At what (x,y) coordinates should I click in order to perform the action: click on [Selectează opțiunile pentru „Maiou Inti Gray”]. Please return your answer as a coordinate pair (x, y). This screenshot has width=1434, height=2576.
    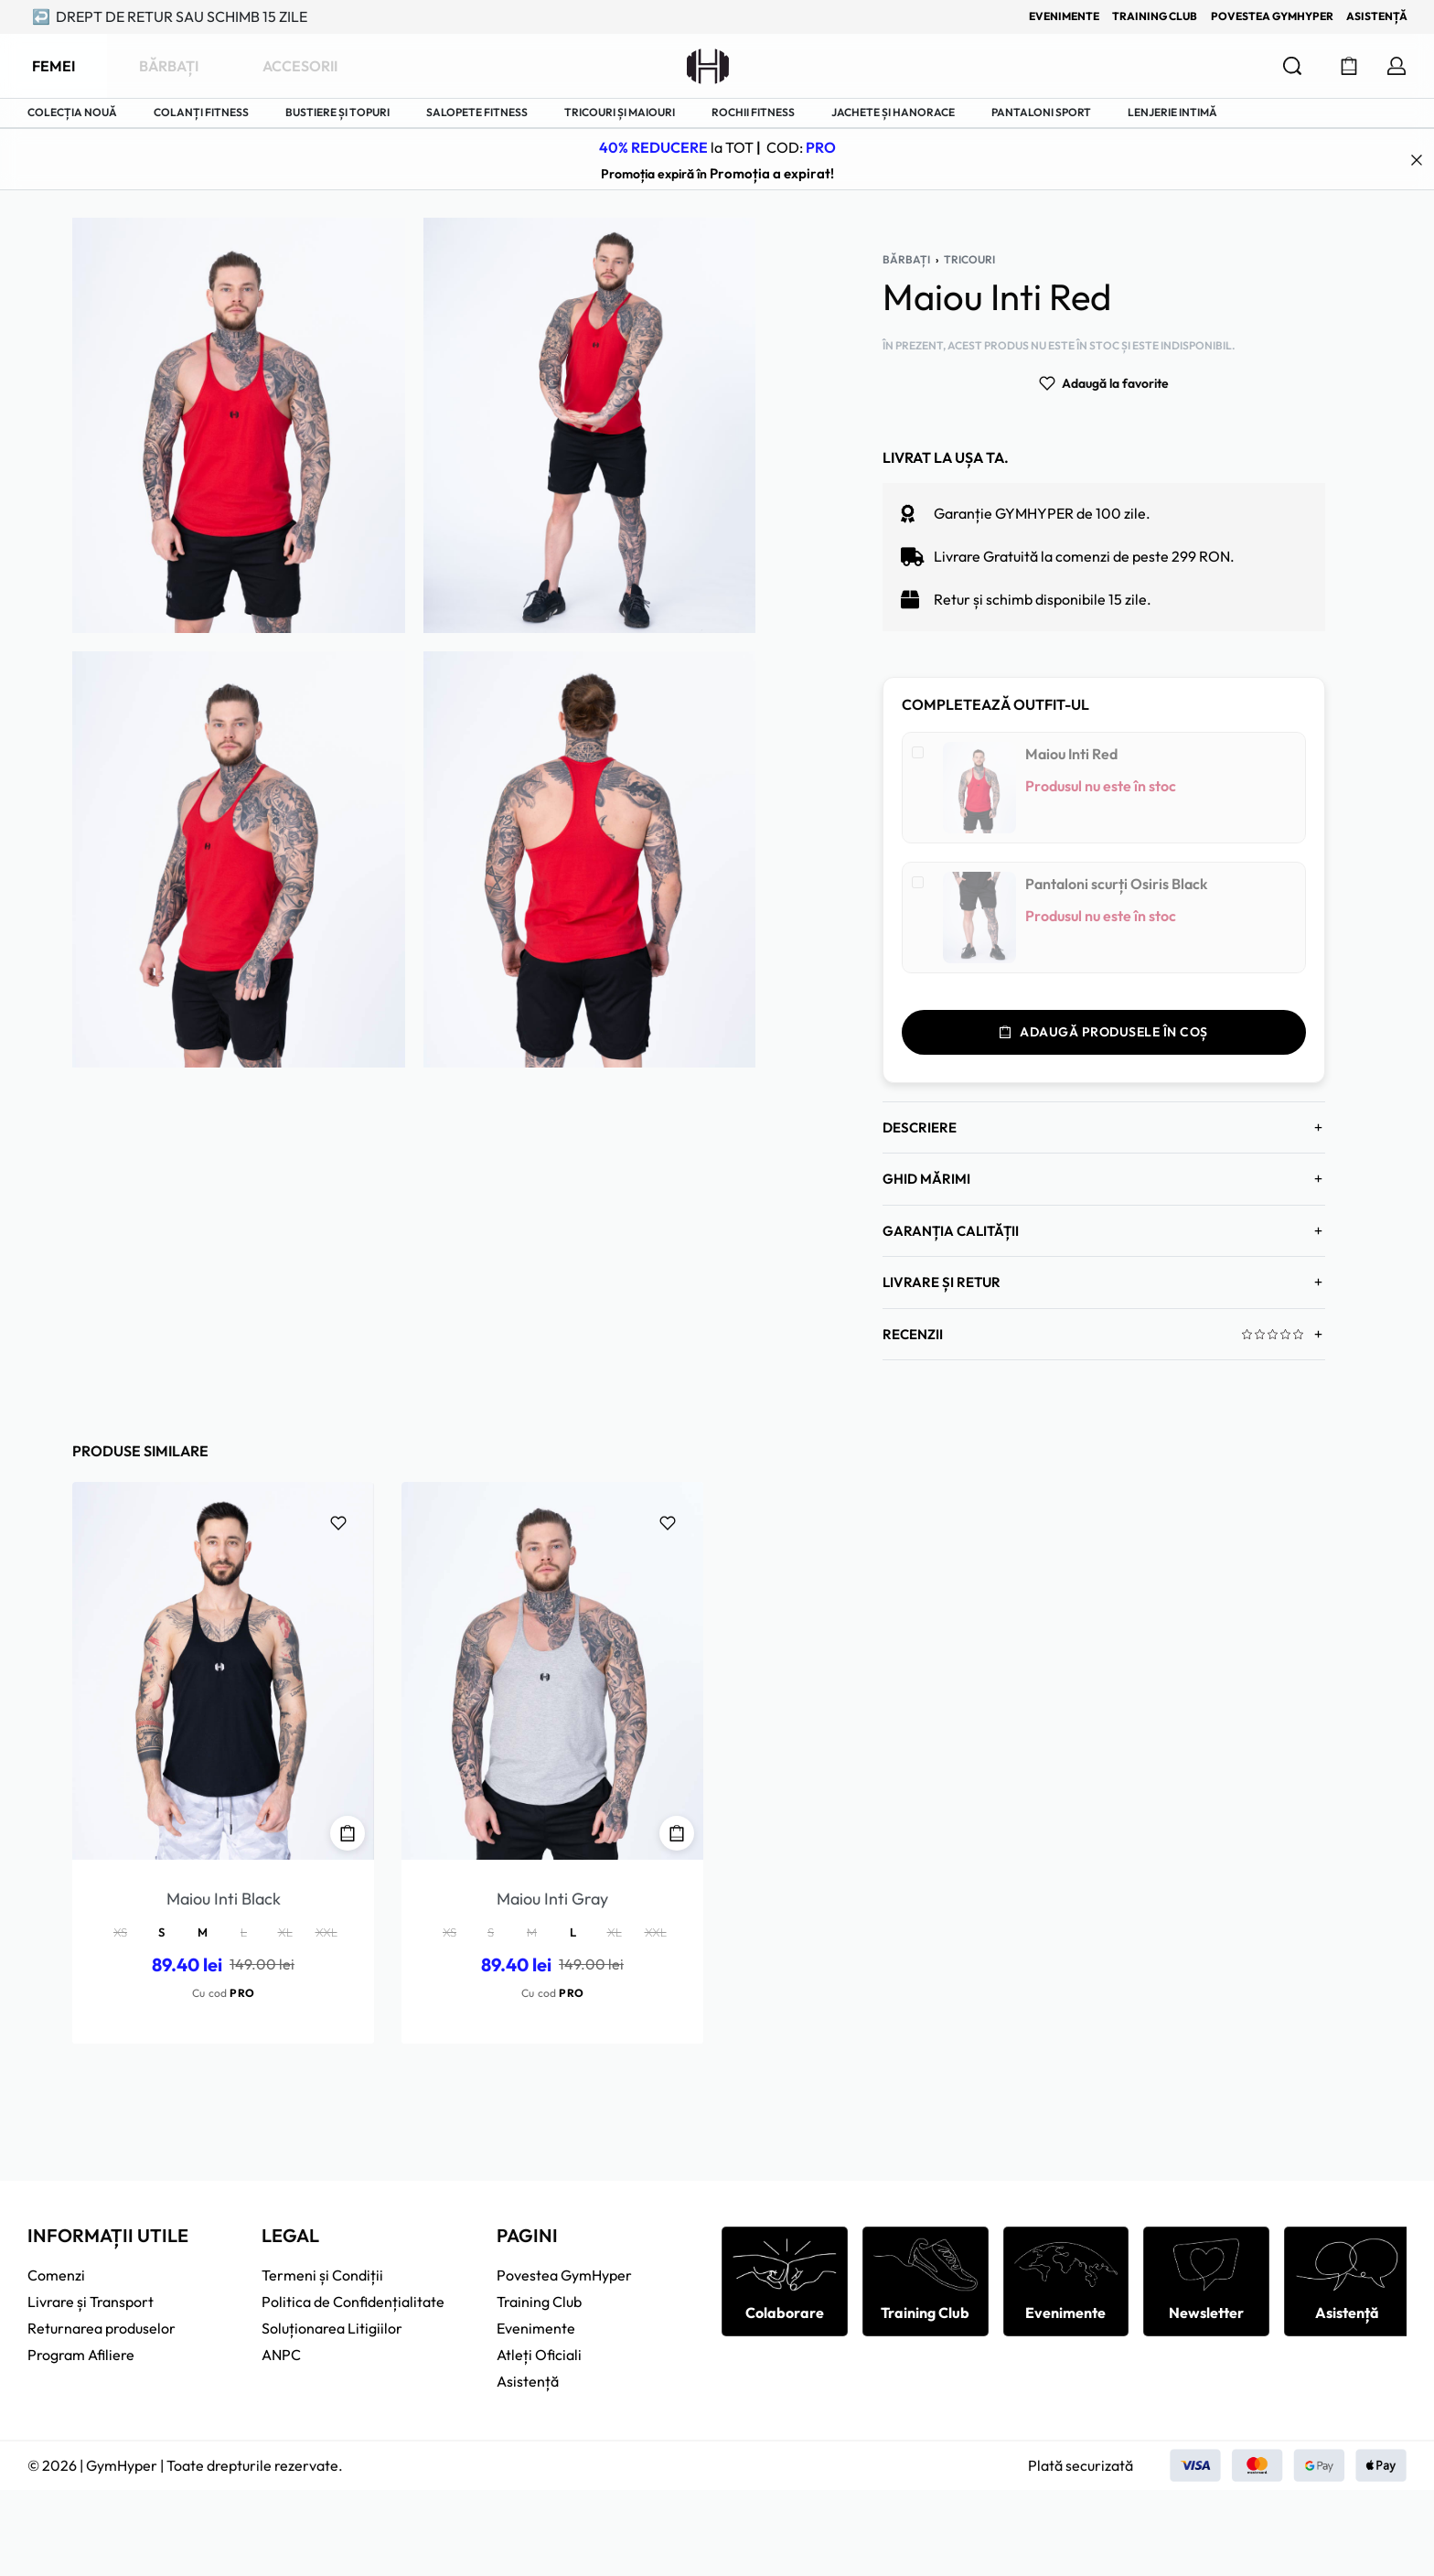
    Looking at the image, I should click on (676, 1771).